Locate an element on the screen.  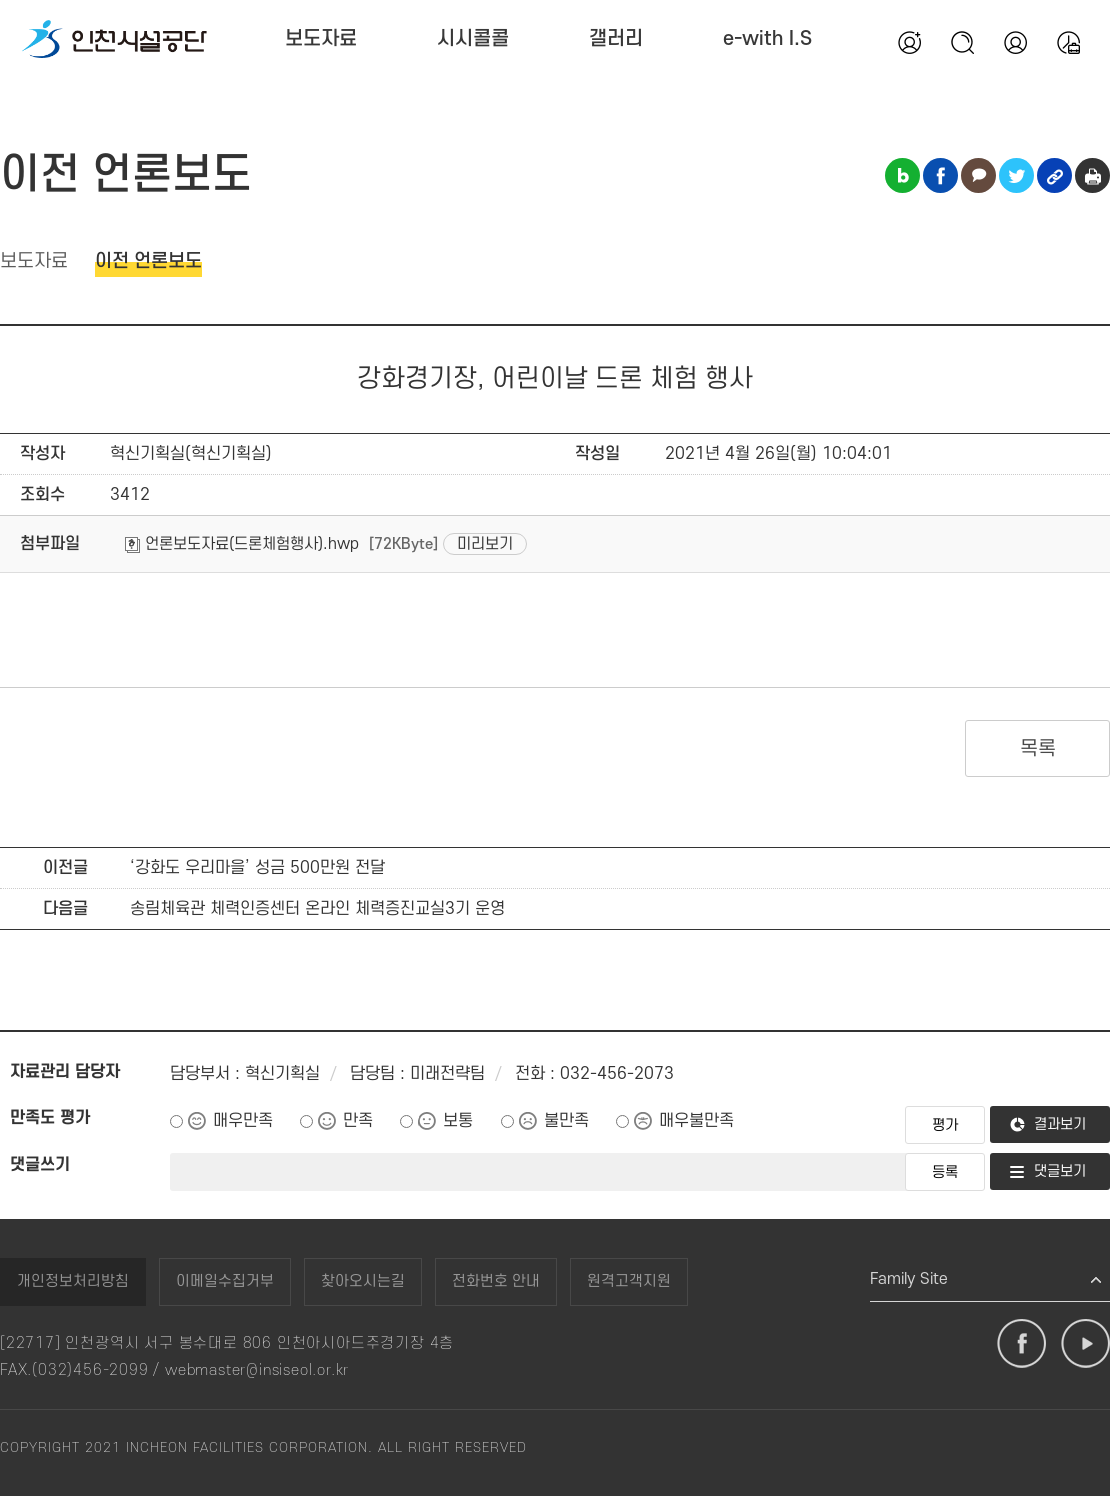
보통 is located at coordinates (458, 1121).